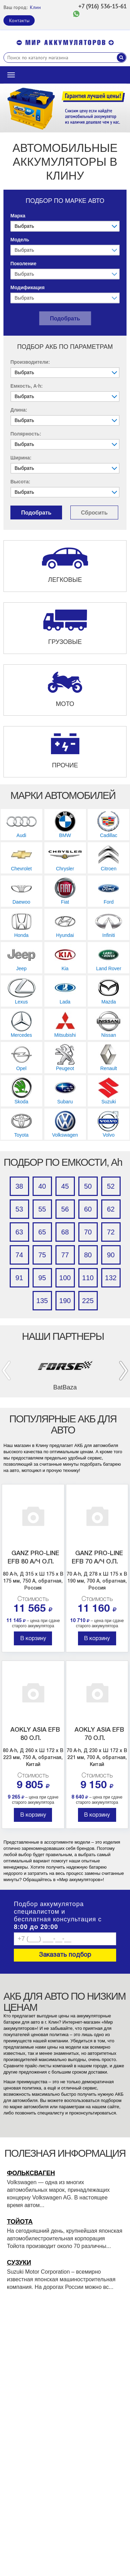 Image resolution: width=130 pixels, height=2576 pixels. Describe the element at coordinates (19, 239) in the screenshot. I see `Модель` at that location.